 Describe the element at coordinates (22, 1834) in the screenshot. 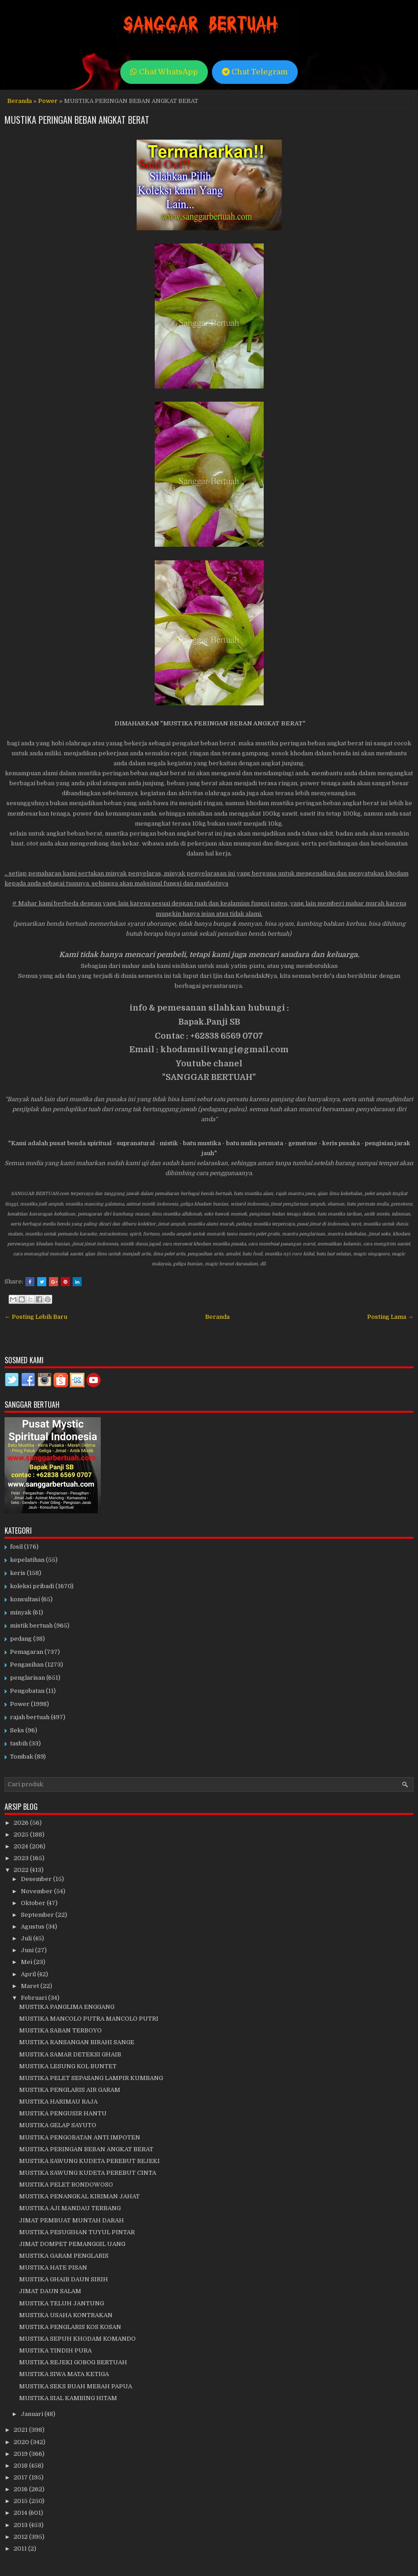

I see `2025` at that location.